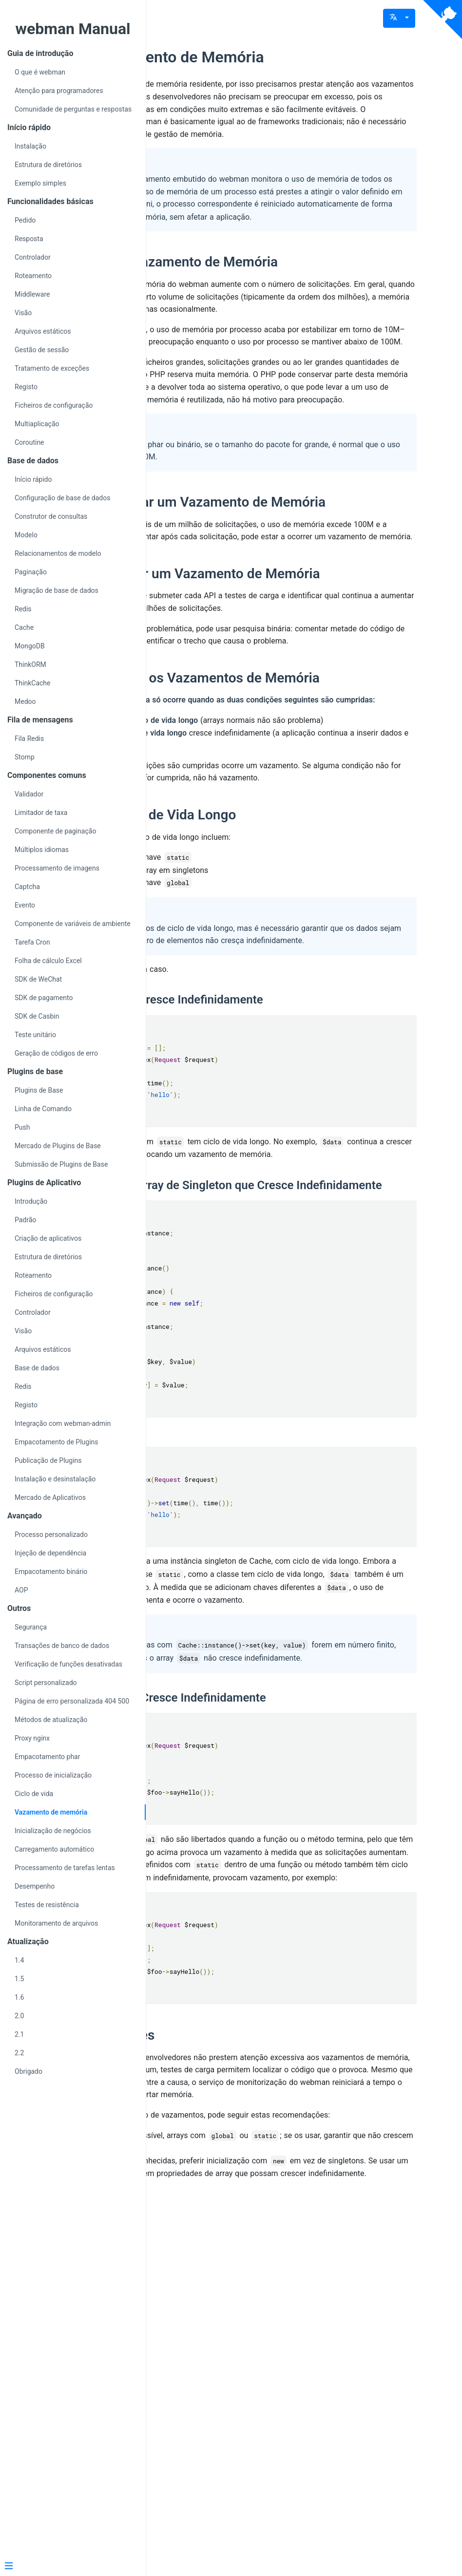 The image size is (462, 2576). What do you see at coordinates (48, 165) in the screenshot?
I see `Estrutura de diretórios` at bounding box center [48, 165].